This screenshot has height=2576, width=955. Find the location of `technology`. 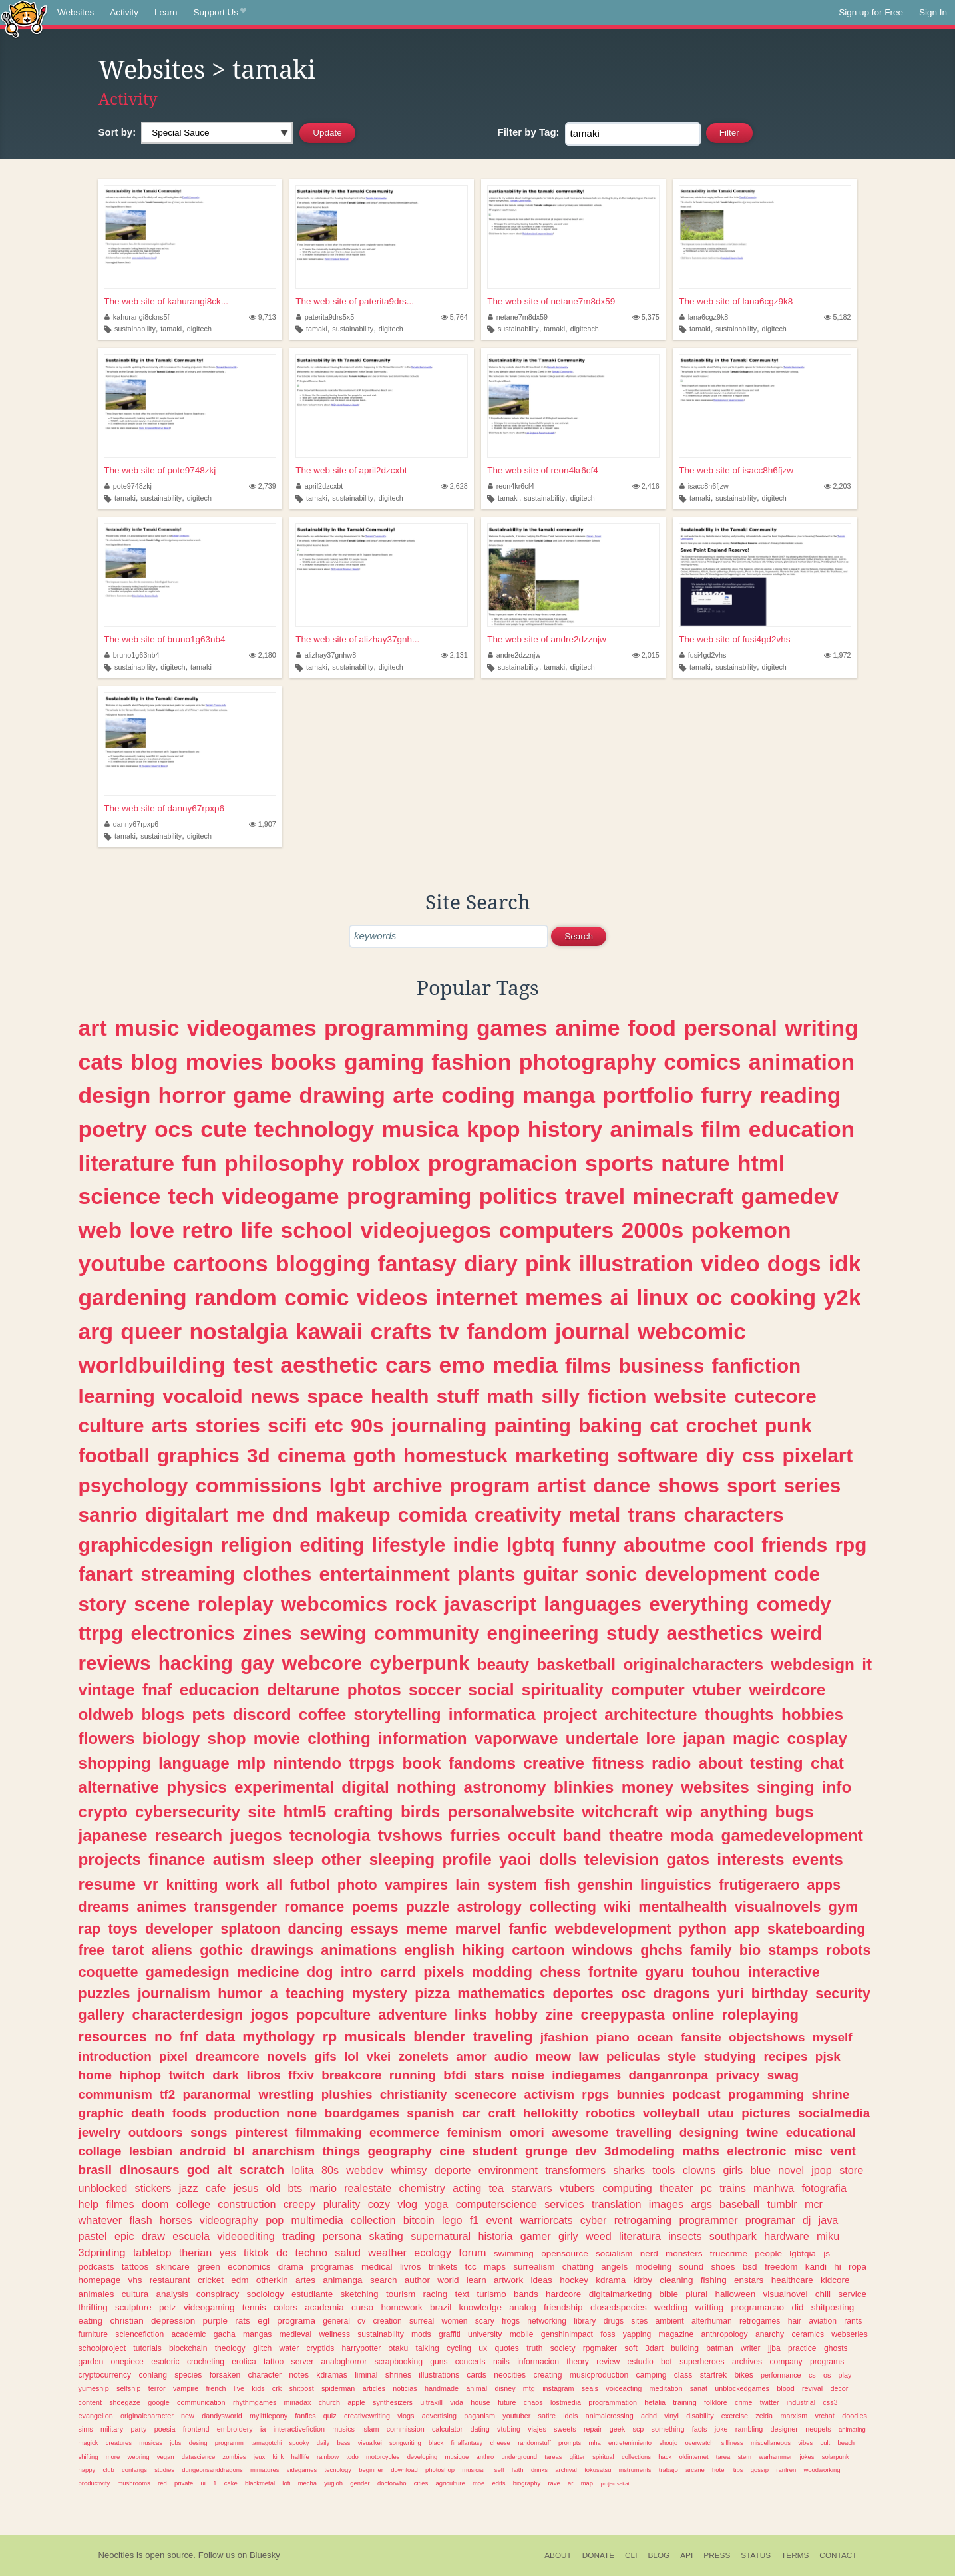

technology is located at coordinates (314, 1129).